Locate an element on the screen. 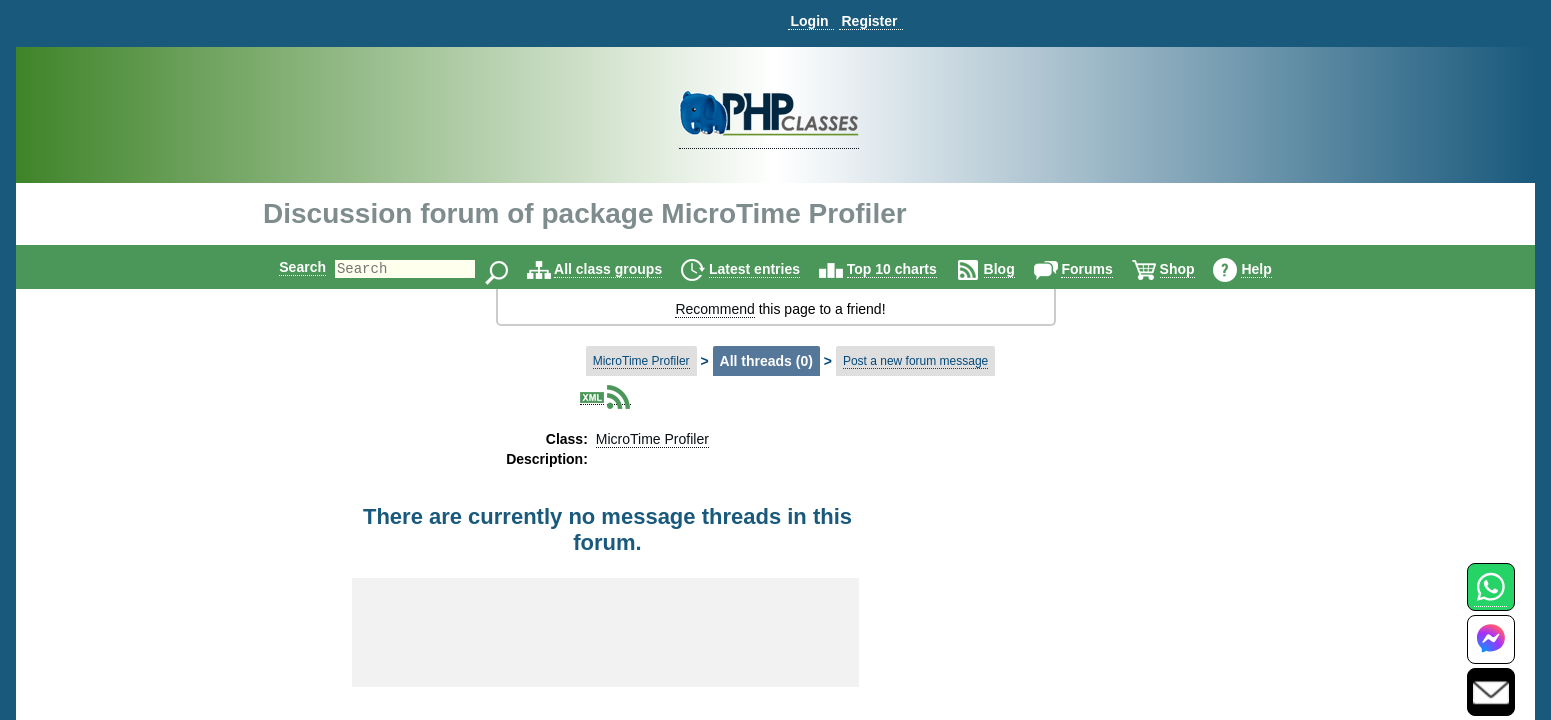  Post a new forum message is located at coordinates (915, 361).